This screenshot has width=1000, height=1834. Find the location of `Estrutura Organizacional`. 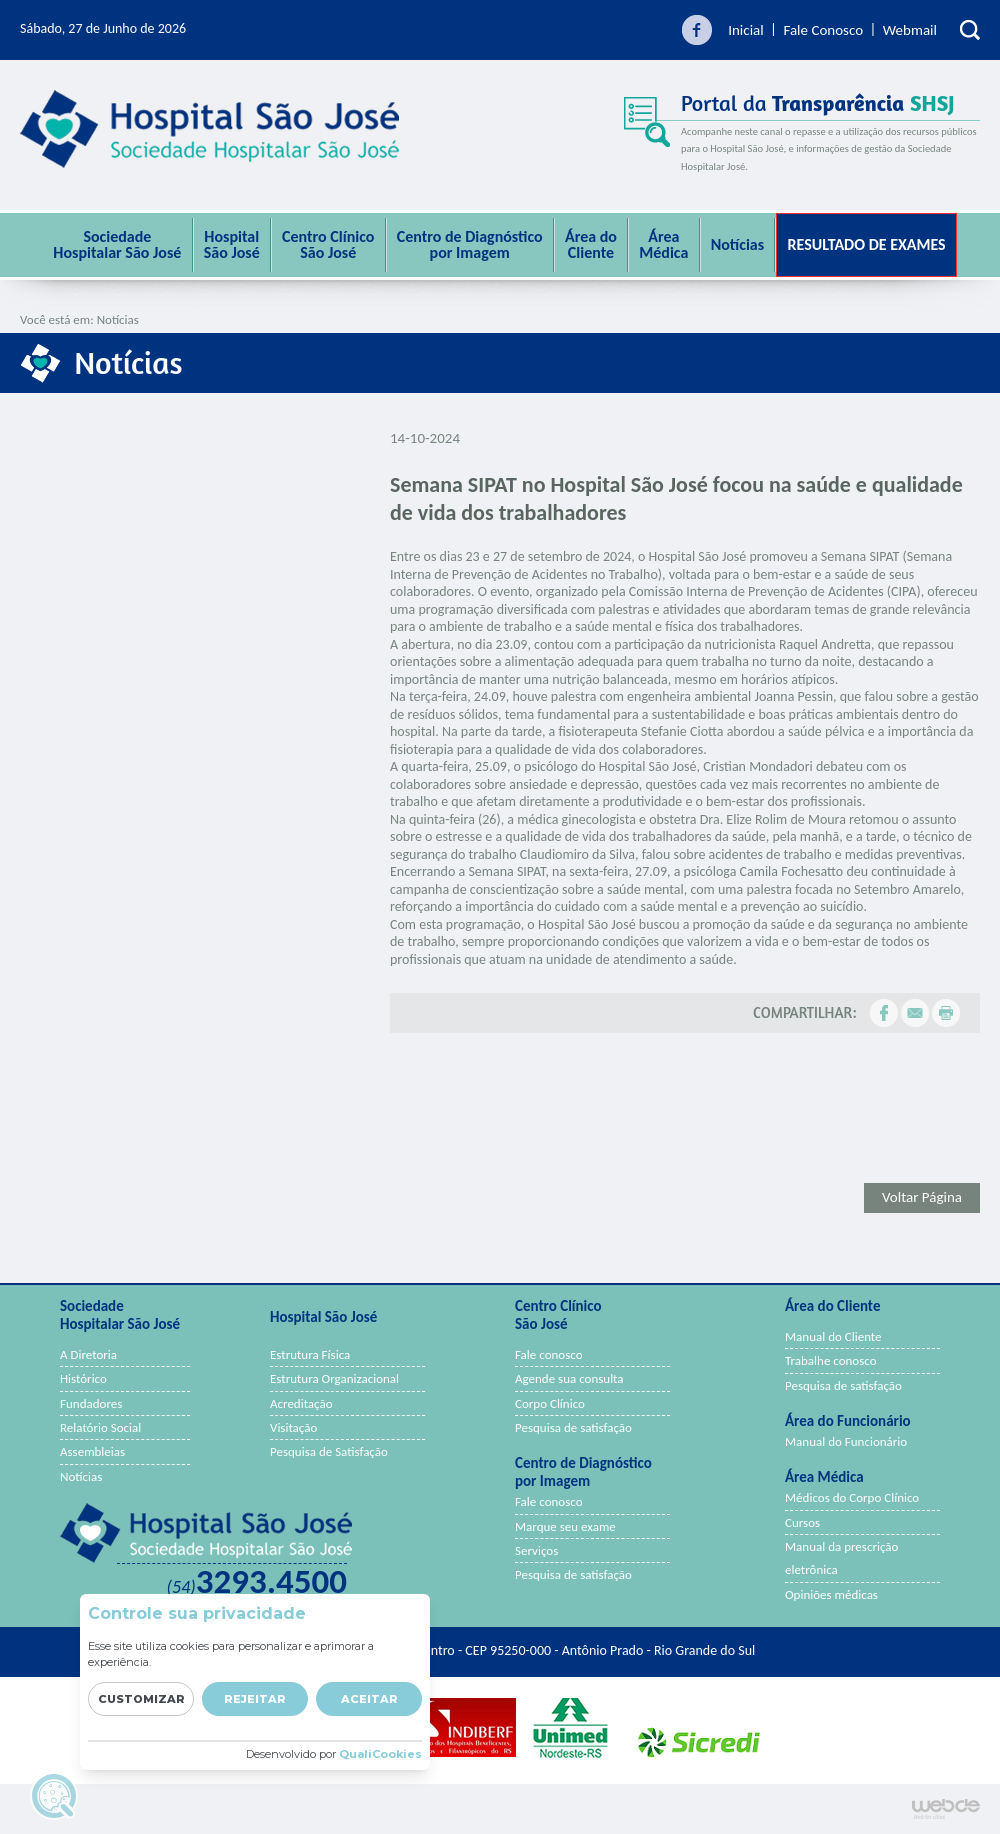

Estrutura Organizacional is located at coordinates (334, 1378).